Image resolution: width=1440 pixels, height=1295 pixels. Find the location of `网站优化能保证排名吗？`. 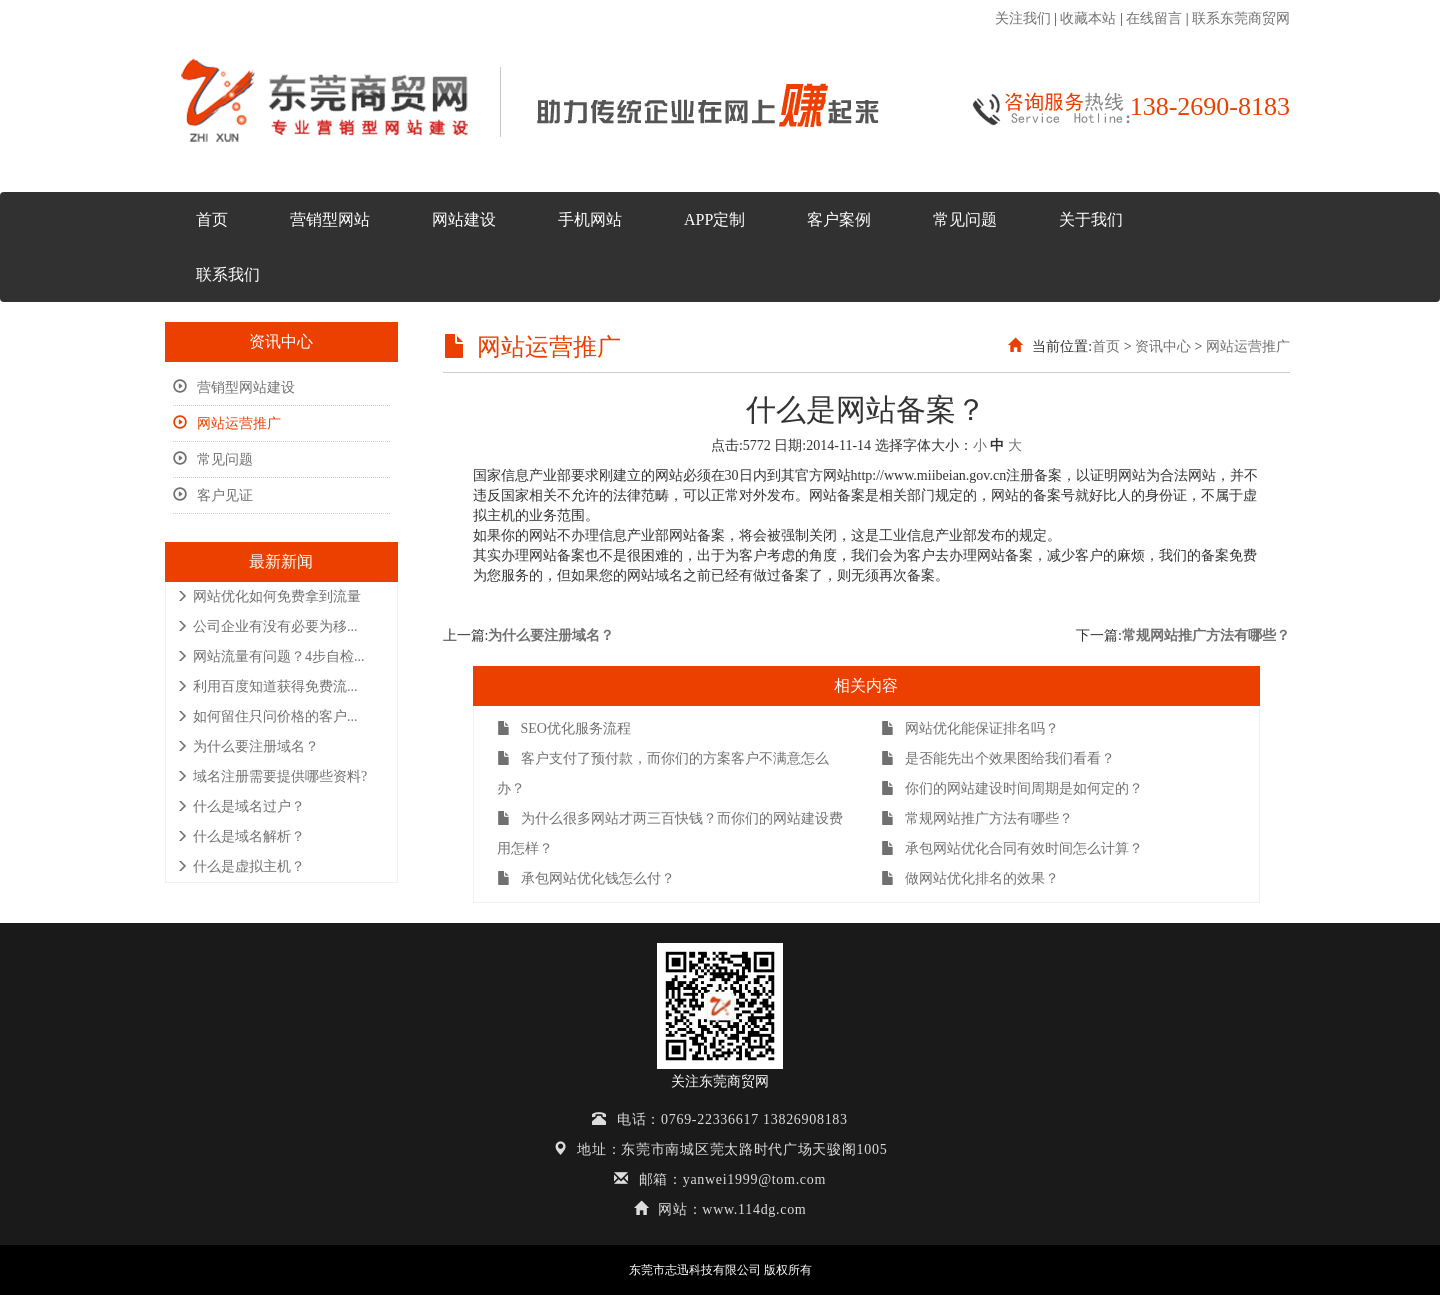

网站优化能保证排名吗？ is located at coordinates (970, 728).